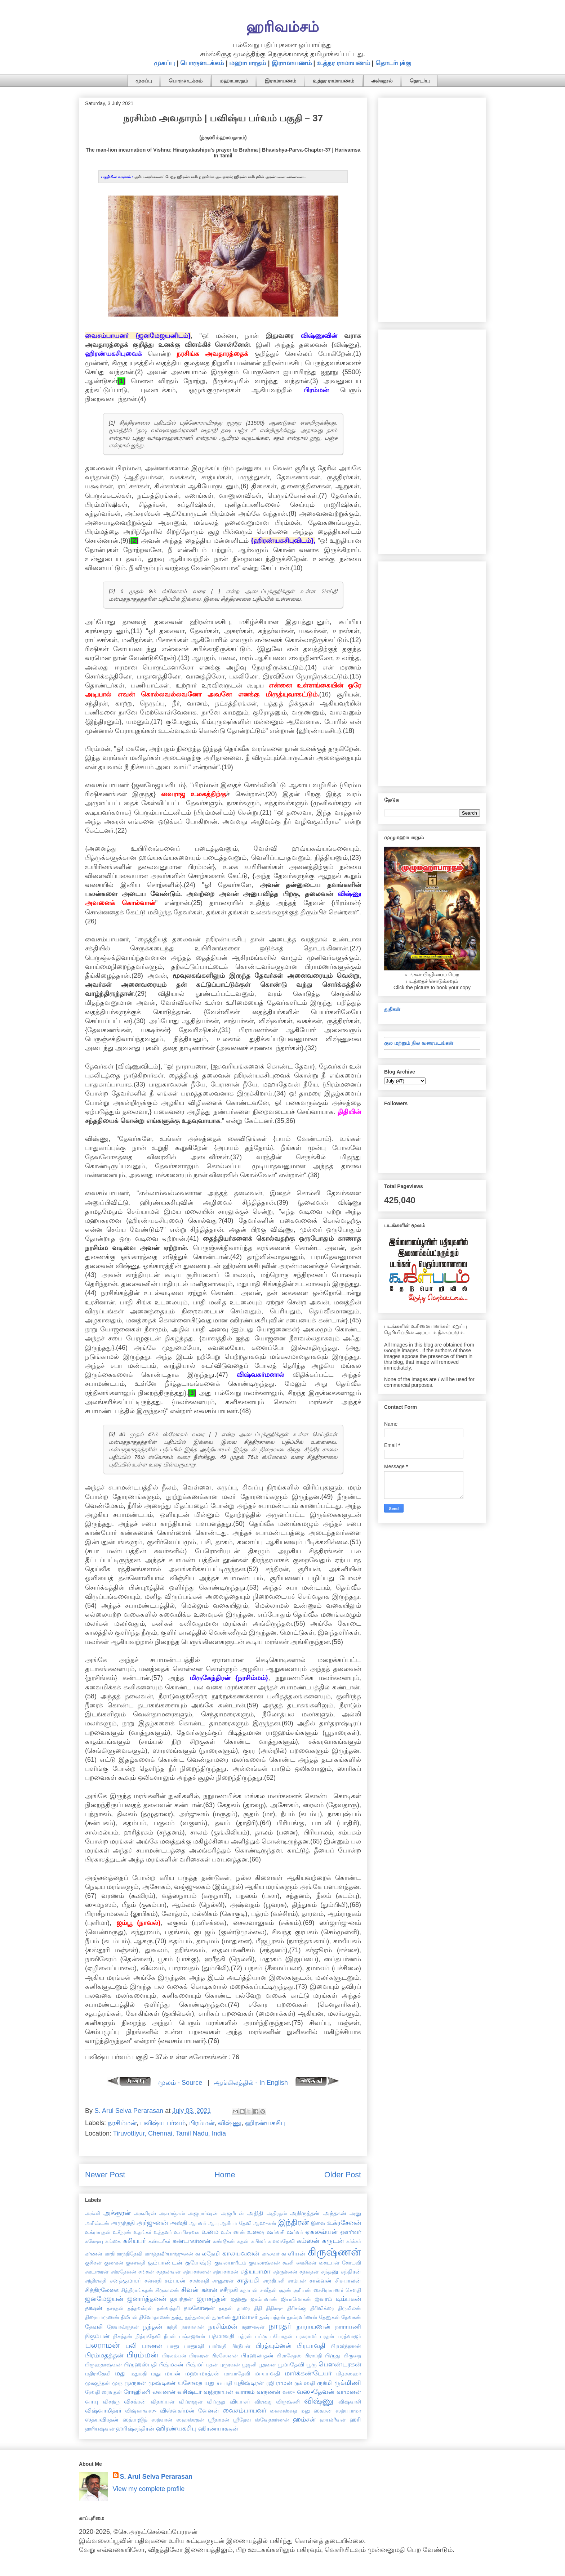 This screenshot has height=2576, width=565. What do you see at coordinates (255, 2271) in the screenshot?
I see `சத்யபாமா` at bounding box center [255, 2271].